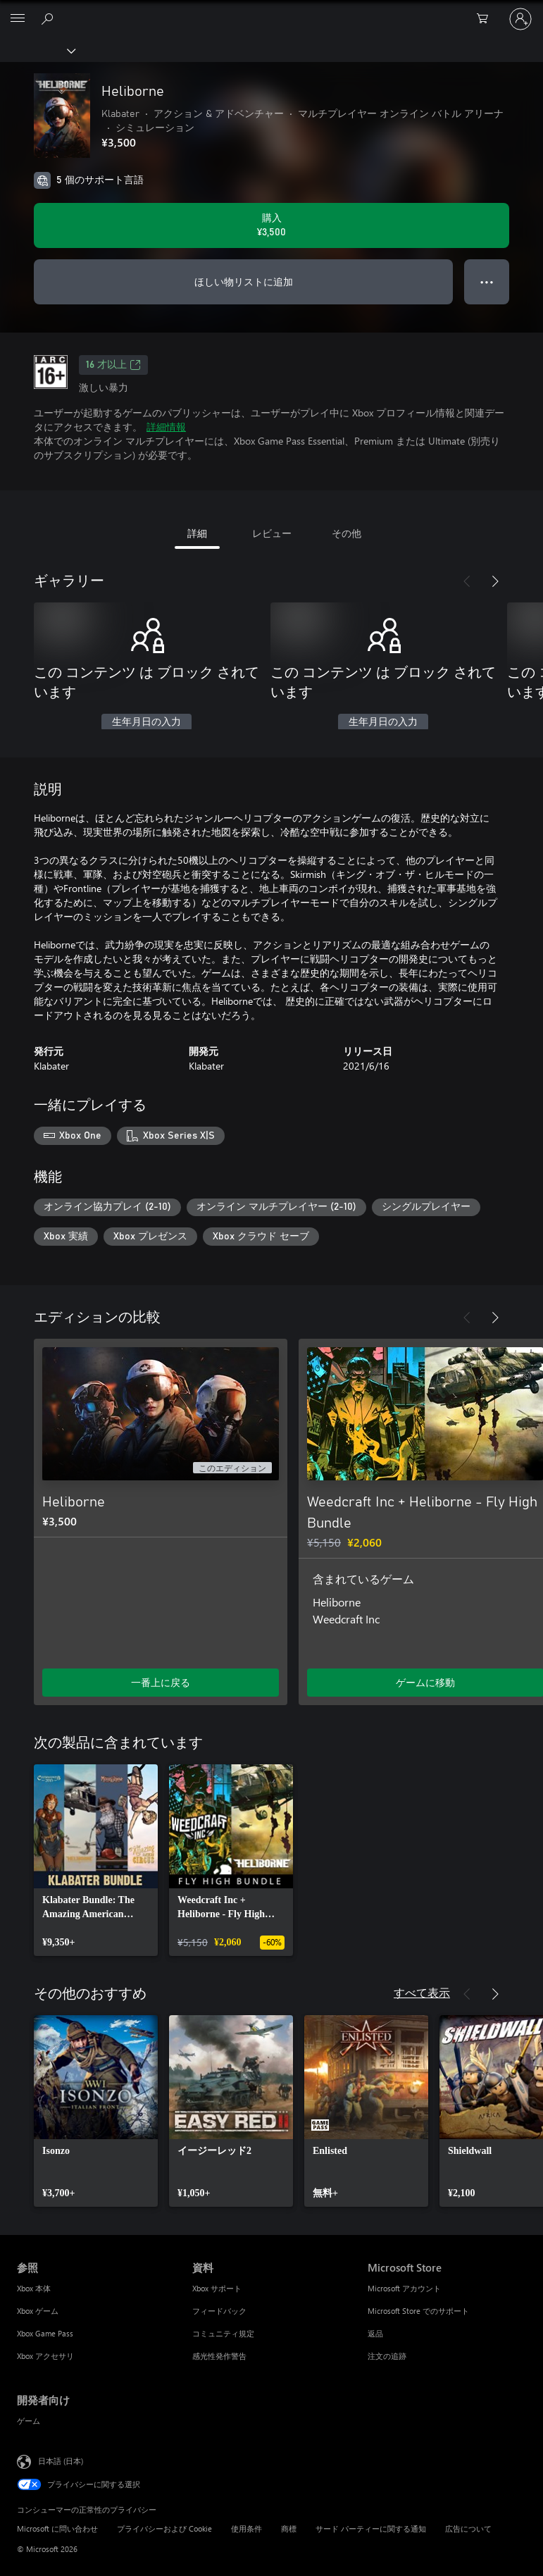 The height and width of the screenshot is (2576, 543). Describe the element at coordinates (219, 2310) in the screenshot. I see `フィードバック [フィードバック 資料]` at that location.